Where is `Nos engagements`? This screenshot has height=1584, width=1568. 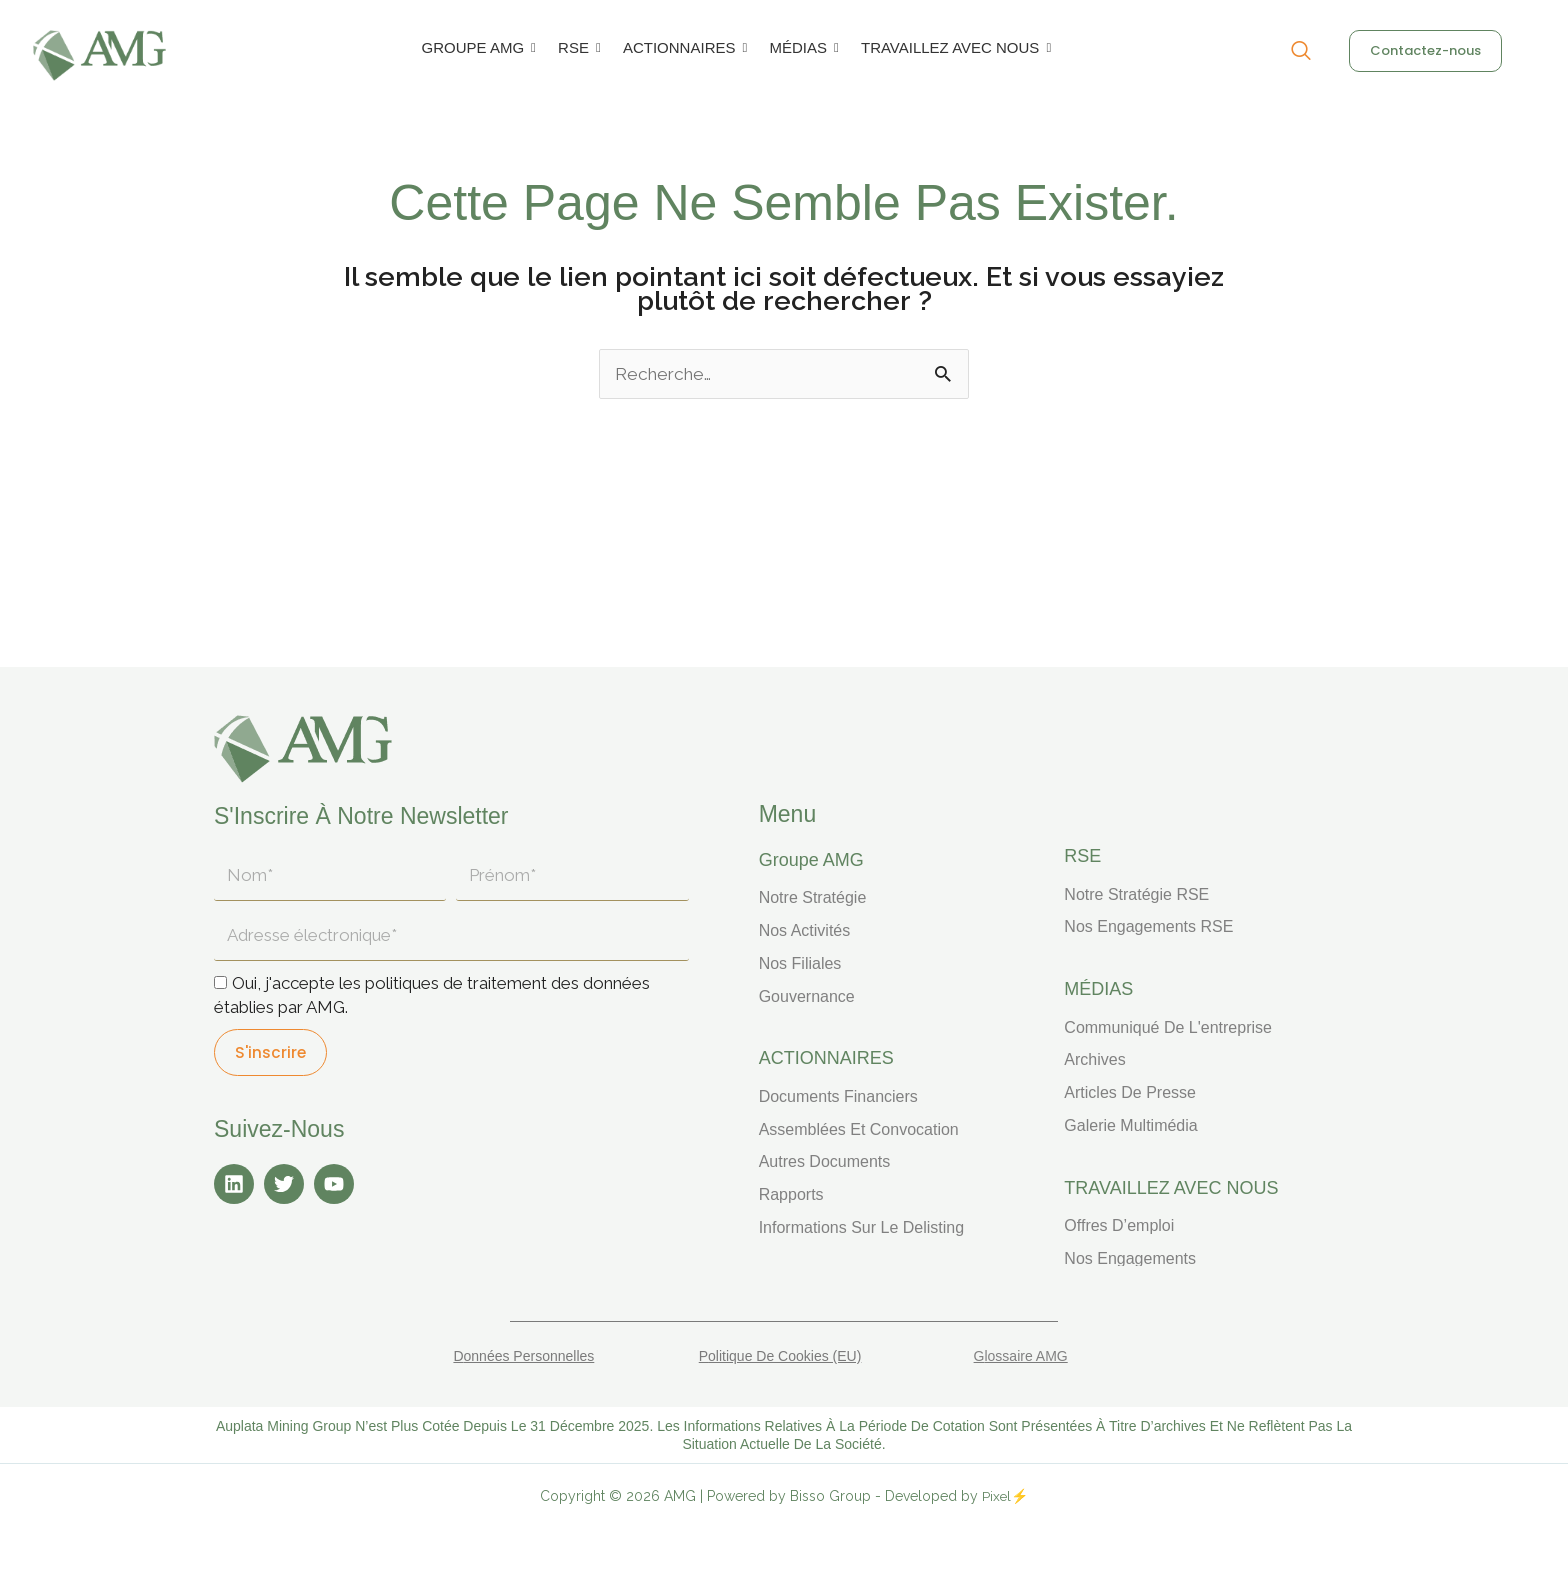 Nos engagements is located at coordinates (1130, 1258).